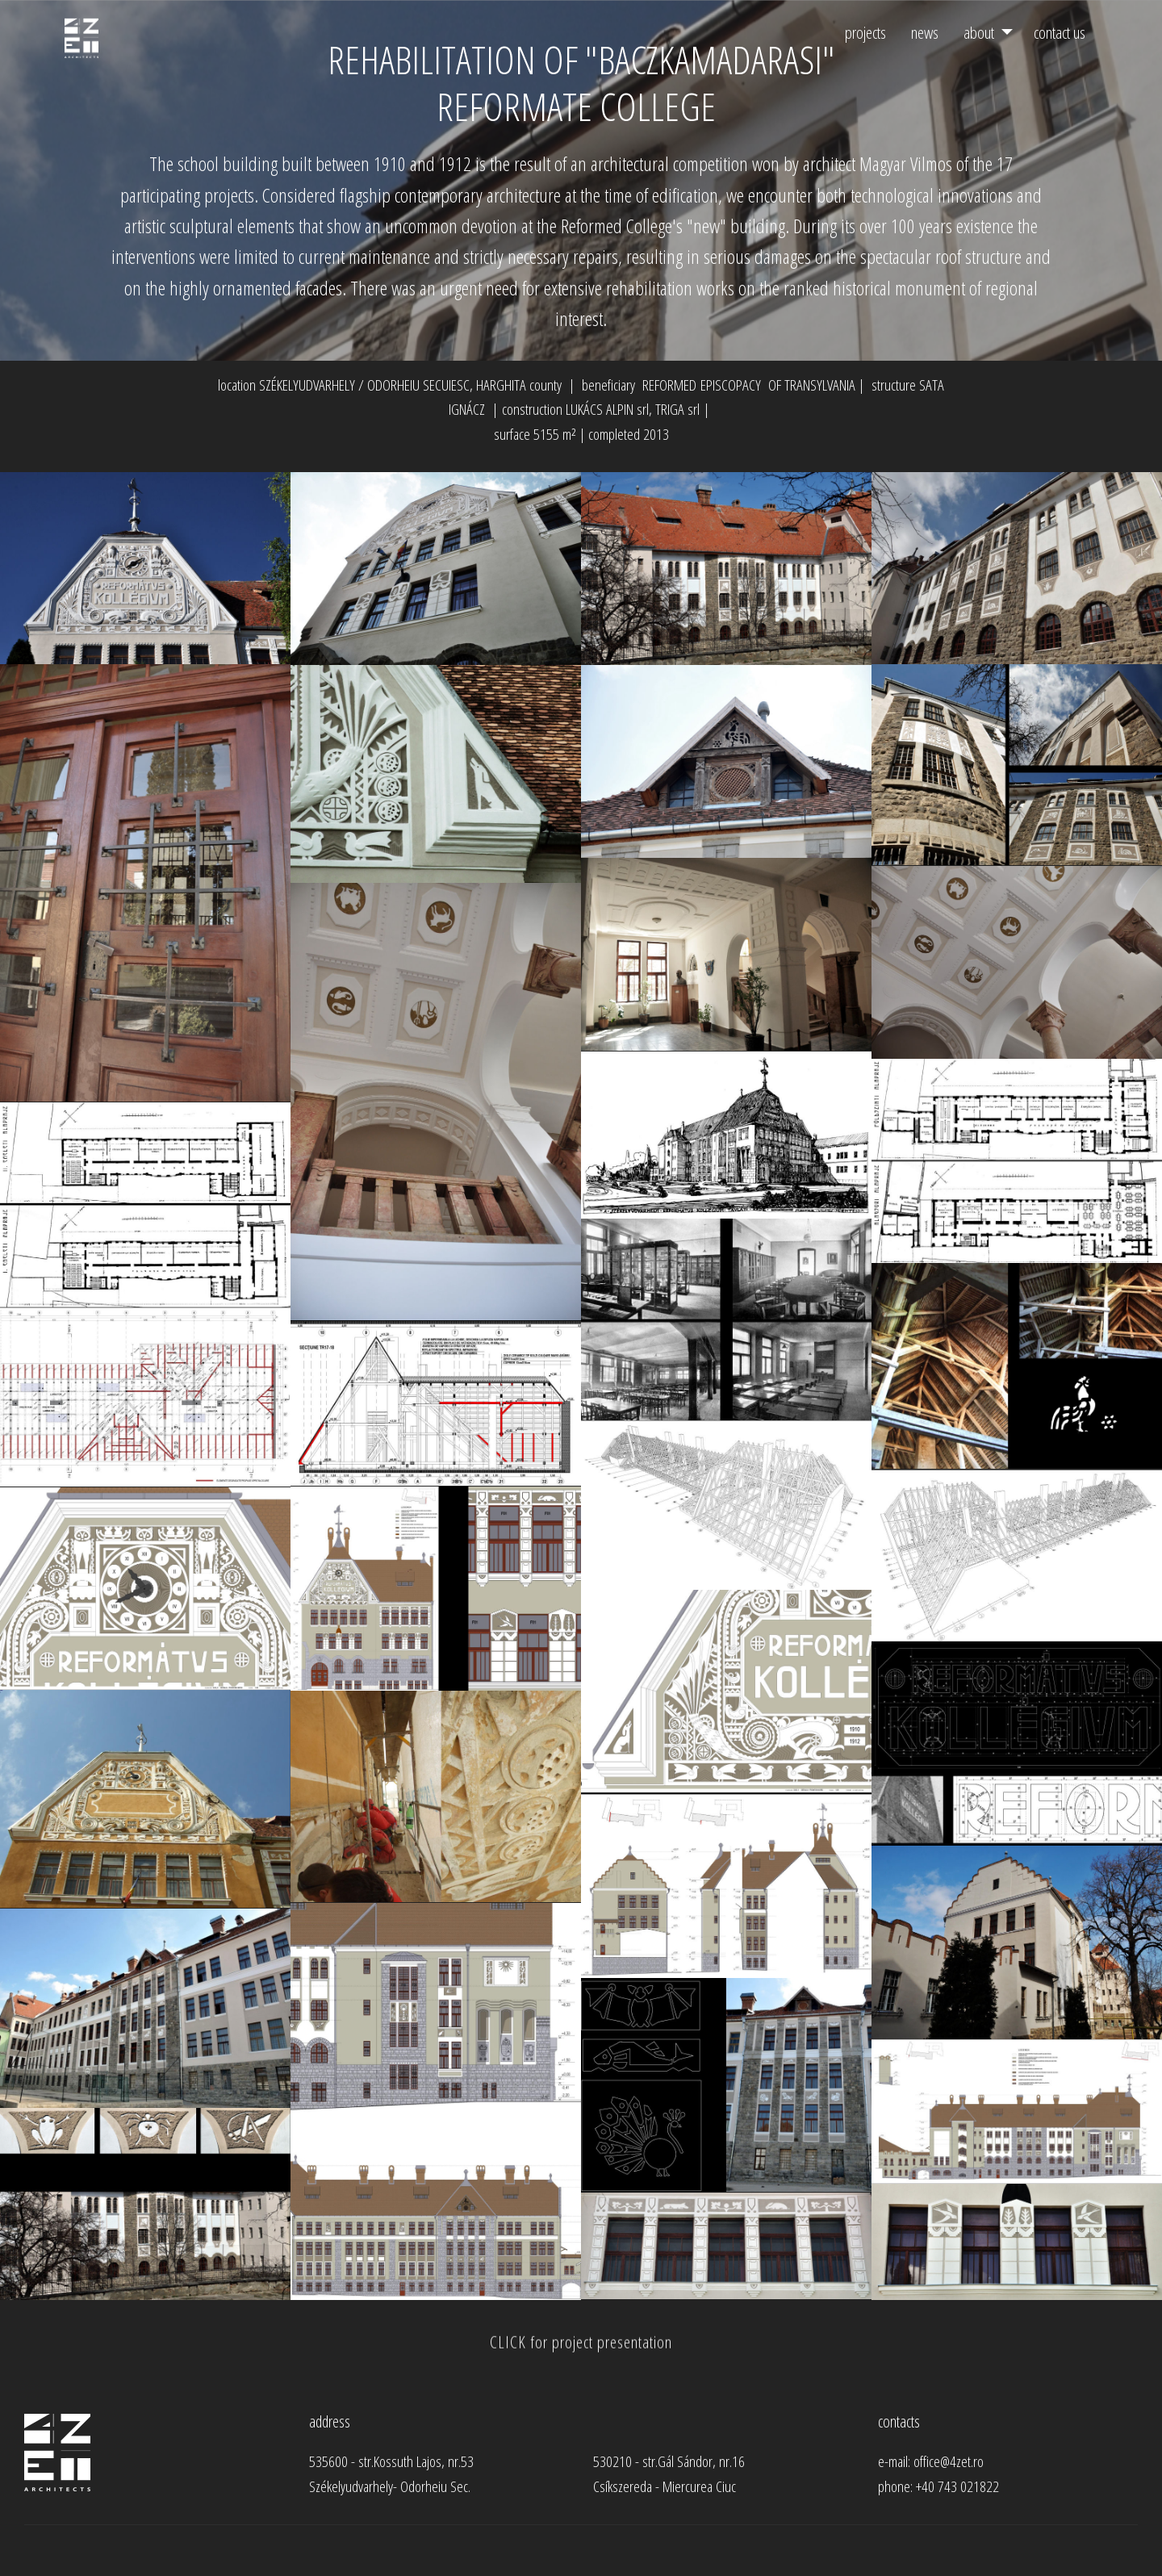  I want to click on Székelyudvarhely- Odorheiu Sec., so click(389, 2486).